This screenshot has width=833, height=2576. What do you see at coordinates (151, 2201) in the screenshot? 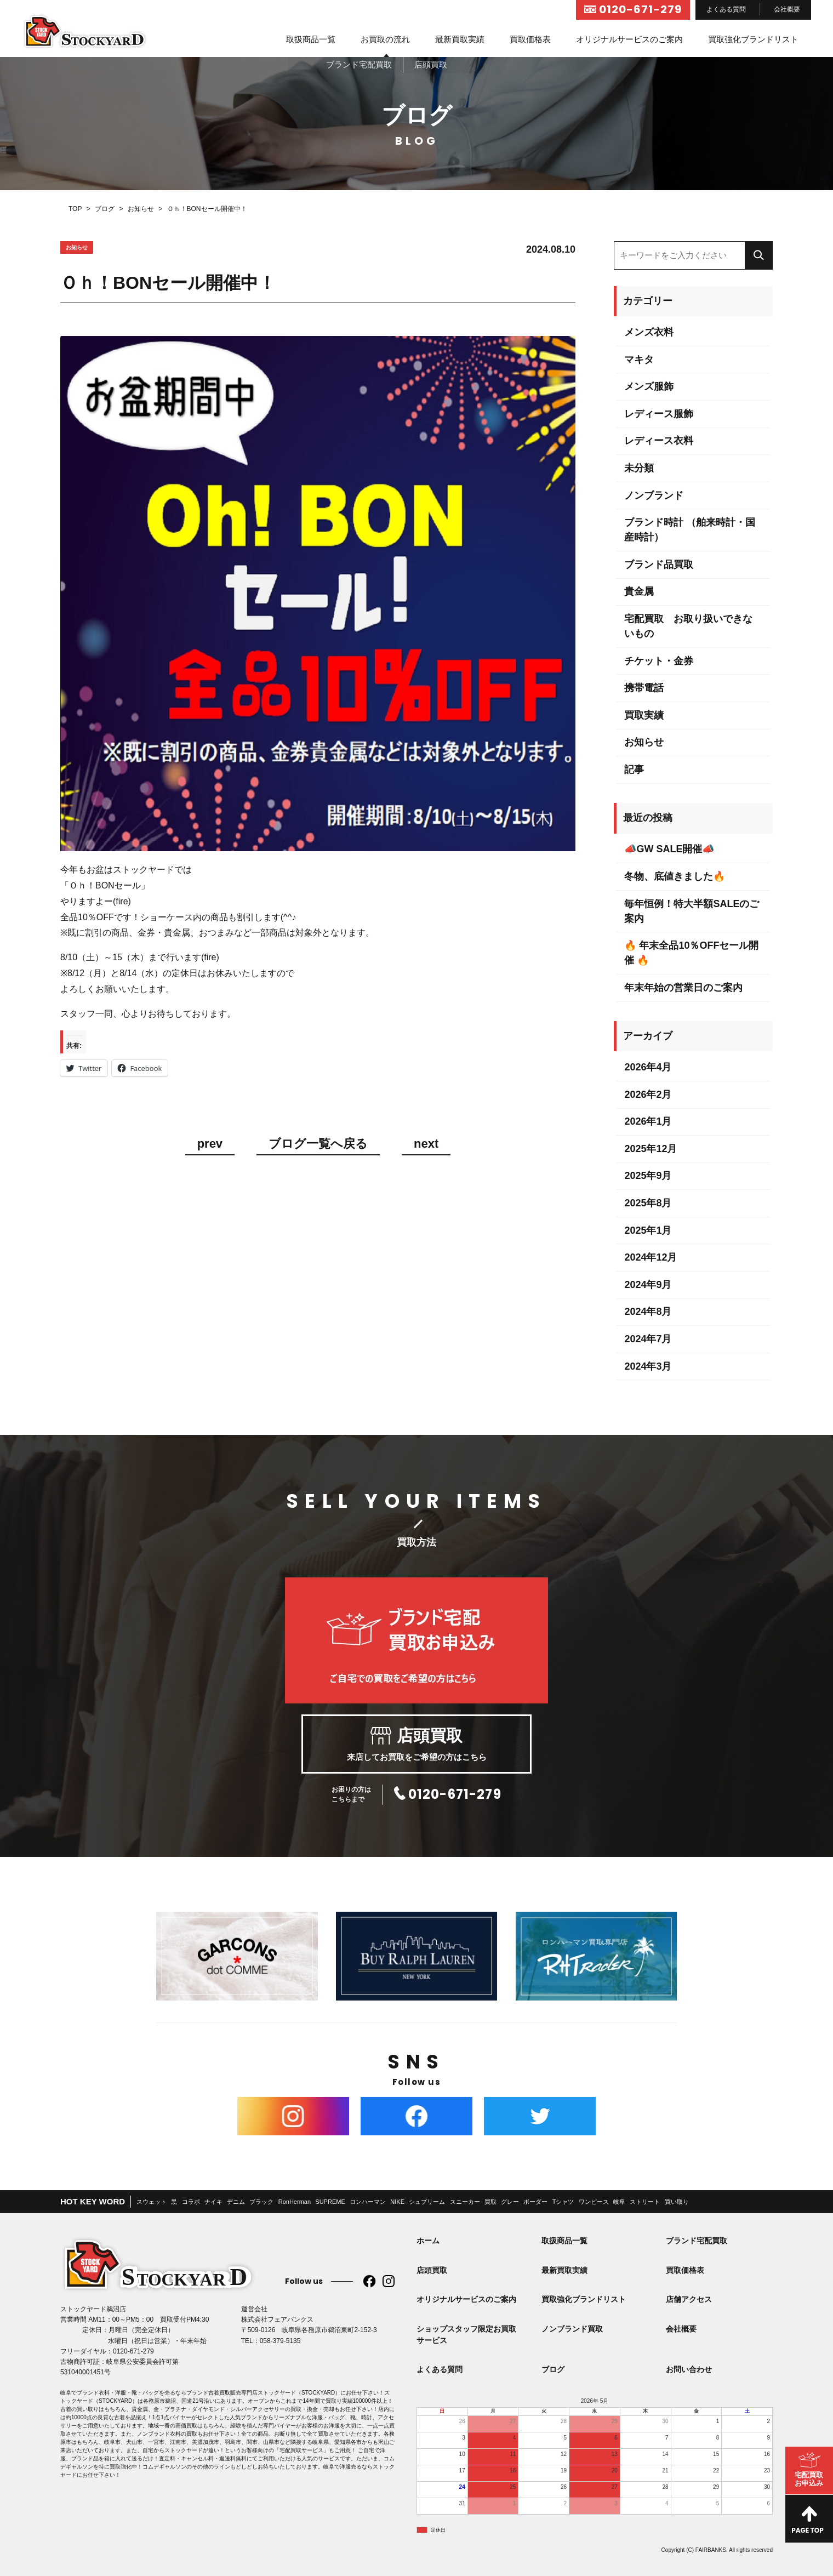
I see `スウェット` at bounding box center [151, 2201].